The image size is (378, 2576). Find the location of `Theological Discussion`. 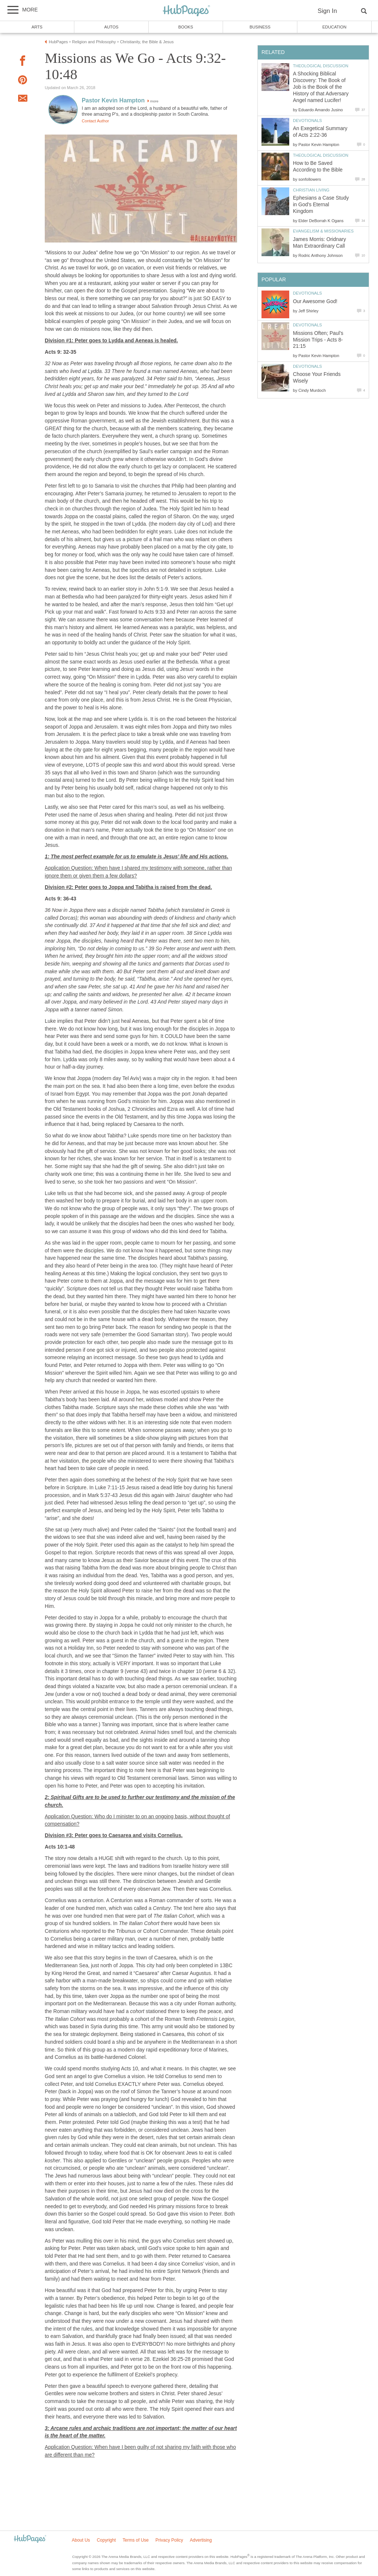

Theological Discussion is located at coordinates (320, 66).